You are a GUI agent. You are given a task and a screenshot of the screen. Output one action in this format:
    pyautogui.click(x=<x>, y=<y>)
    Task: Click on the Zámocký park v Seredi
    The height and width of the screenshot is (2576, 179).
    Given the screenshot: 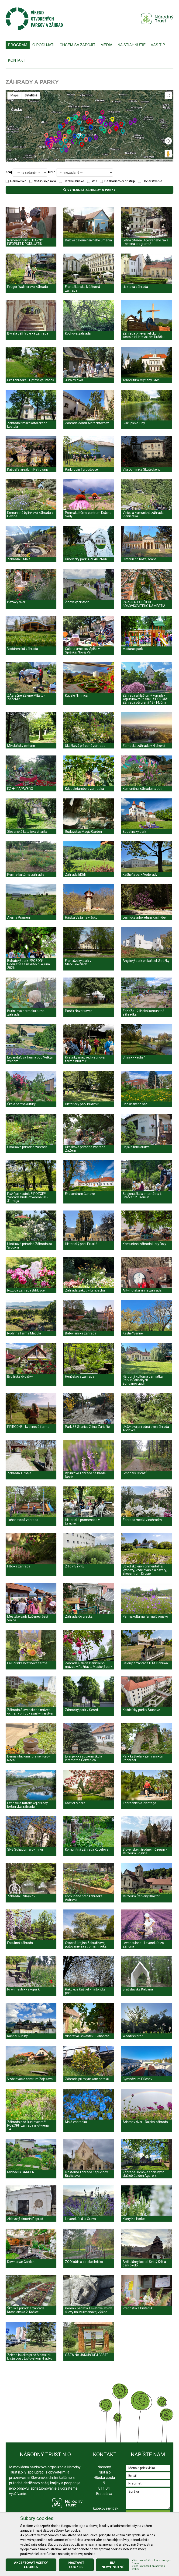 What is the action you would take?
    pyautogui.click(x=82, y=1710)
    